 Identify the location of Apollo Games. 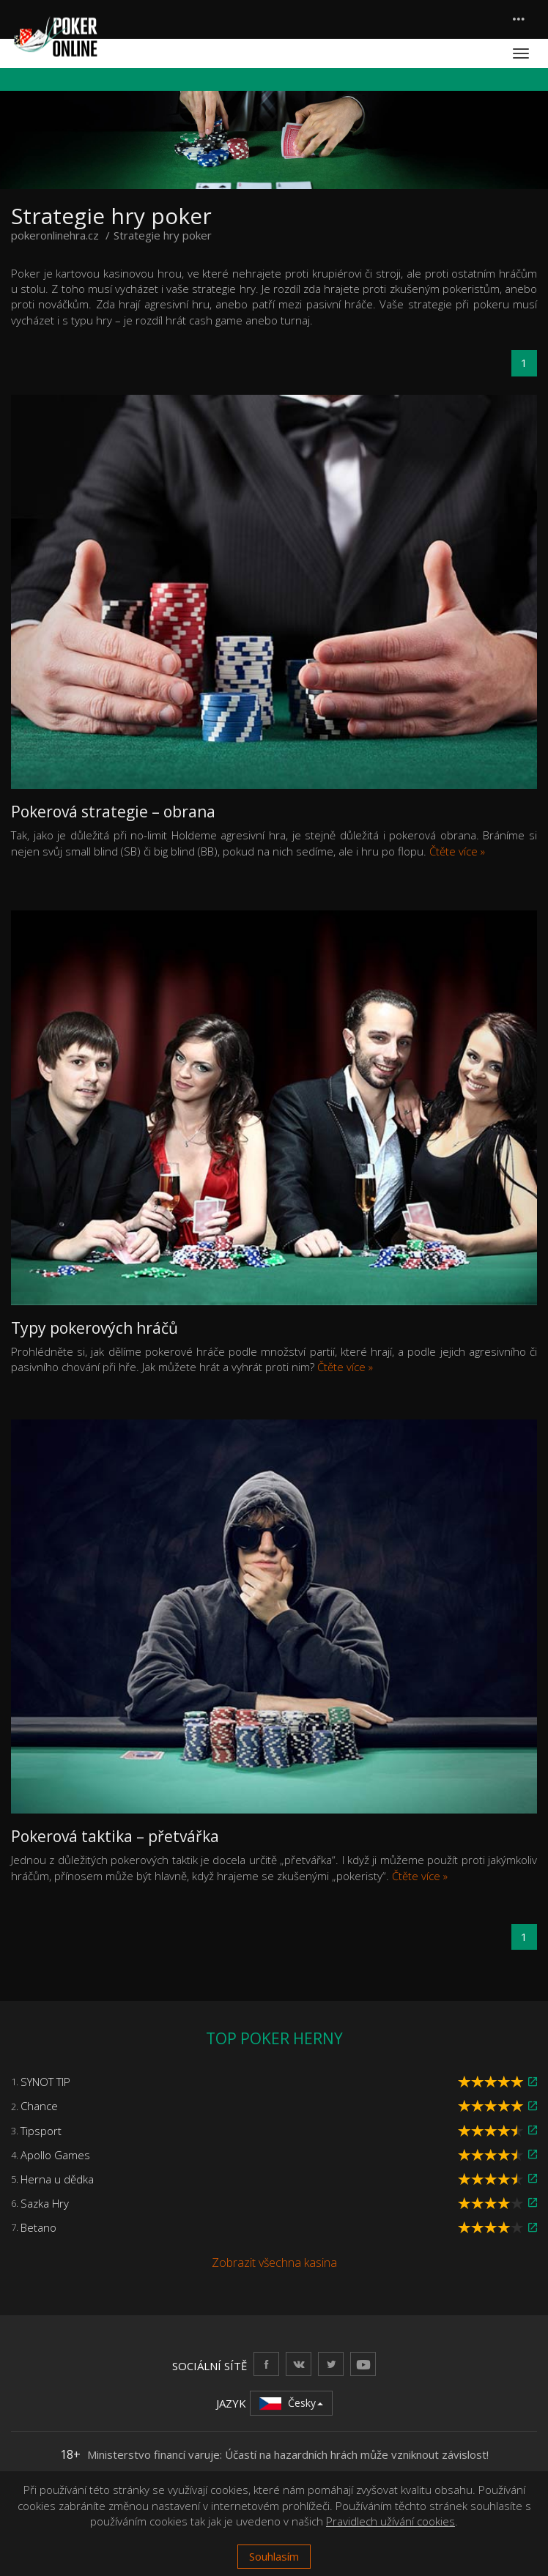
(55, 2155).